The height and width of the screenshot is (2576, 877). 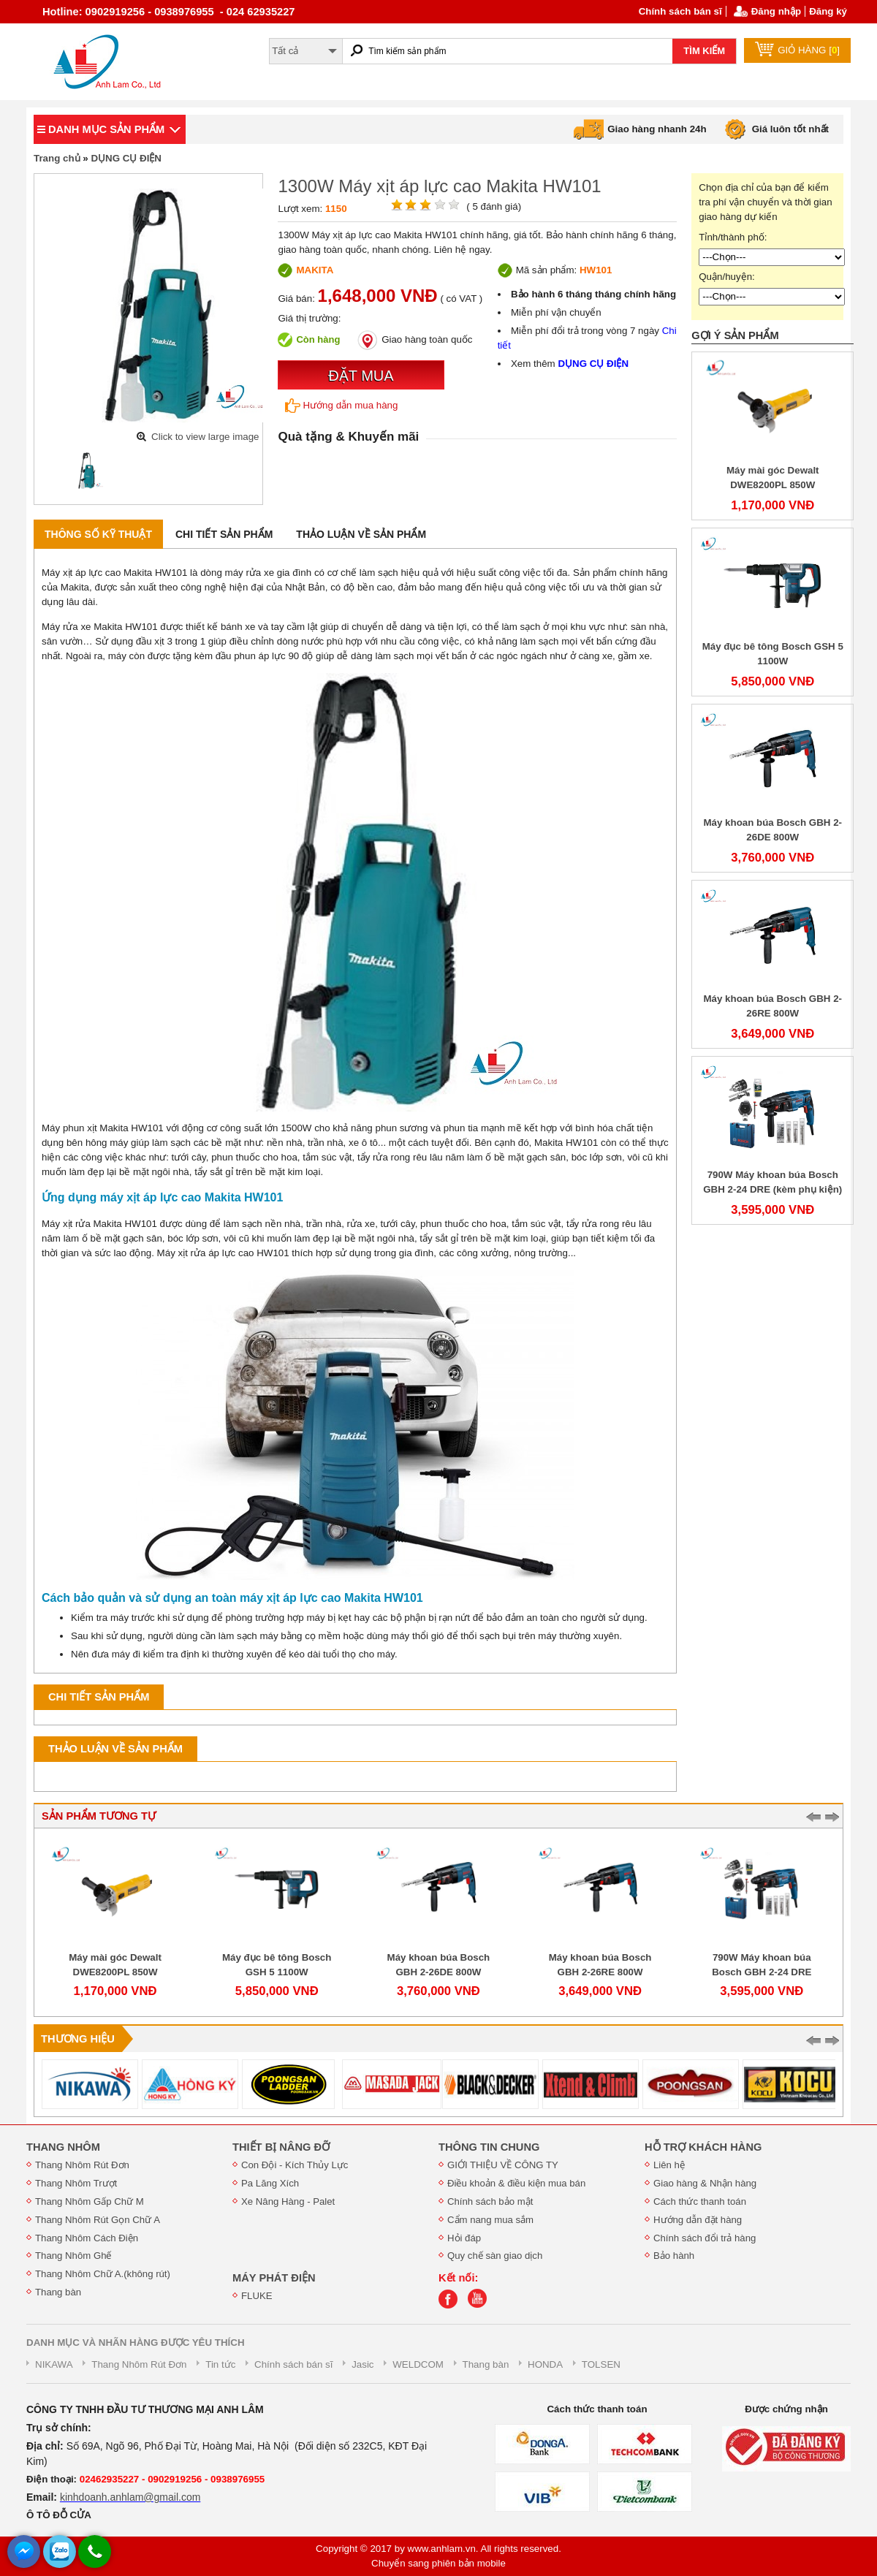 What do you see at coordinates (727, 276) in the screenshot?
I see `Quận/huyện:` at bounding box center [727, 276].